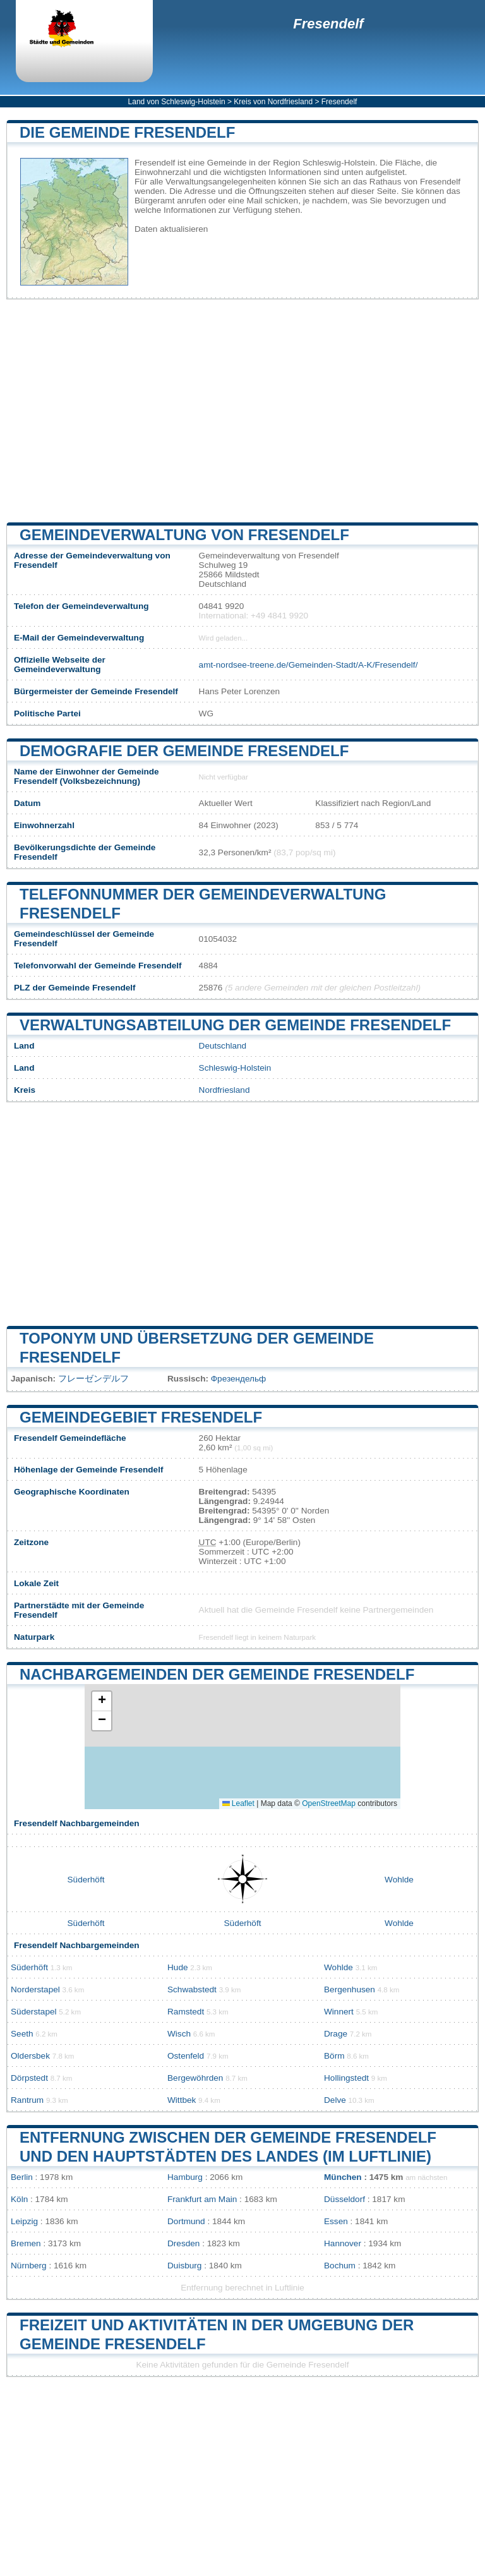 The image size is (485, 2576). Describe the element at coordinates (183, 2243) in the screenshot. I see `Dresden` at that location.